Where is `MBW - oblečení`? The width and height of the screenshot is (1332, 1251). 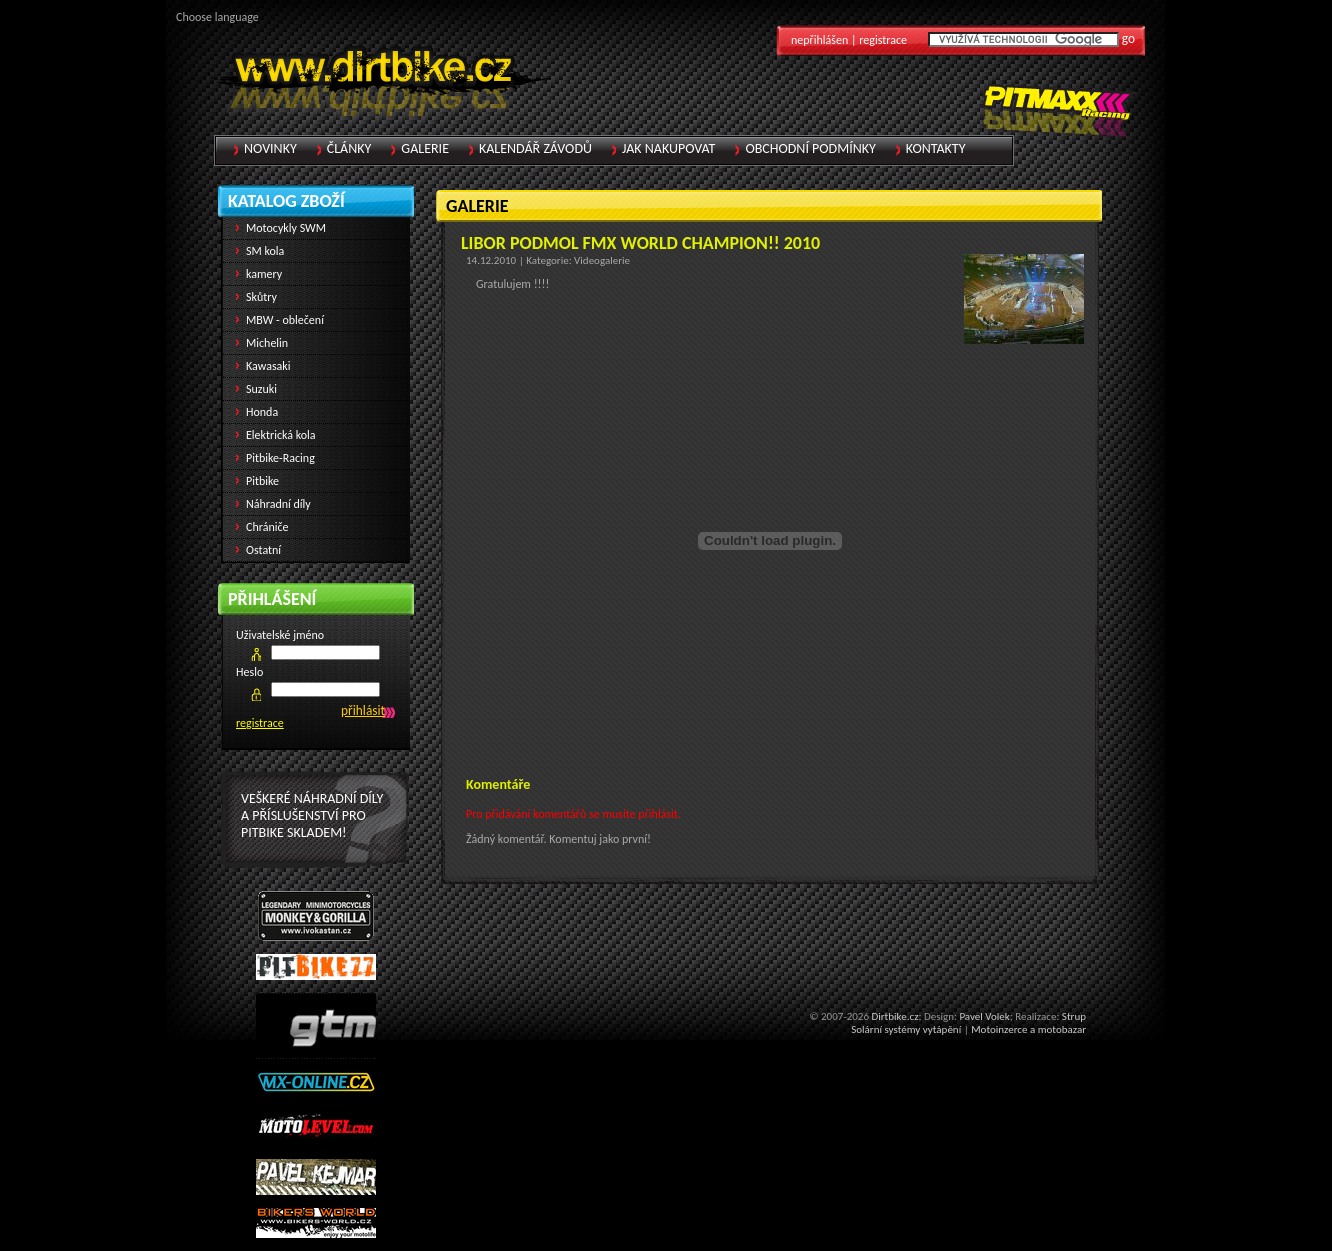 MBW - oblečení is located at coordinates (285, 320).